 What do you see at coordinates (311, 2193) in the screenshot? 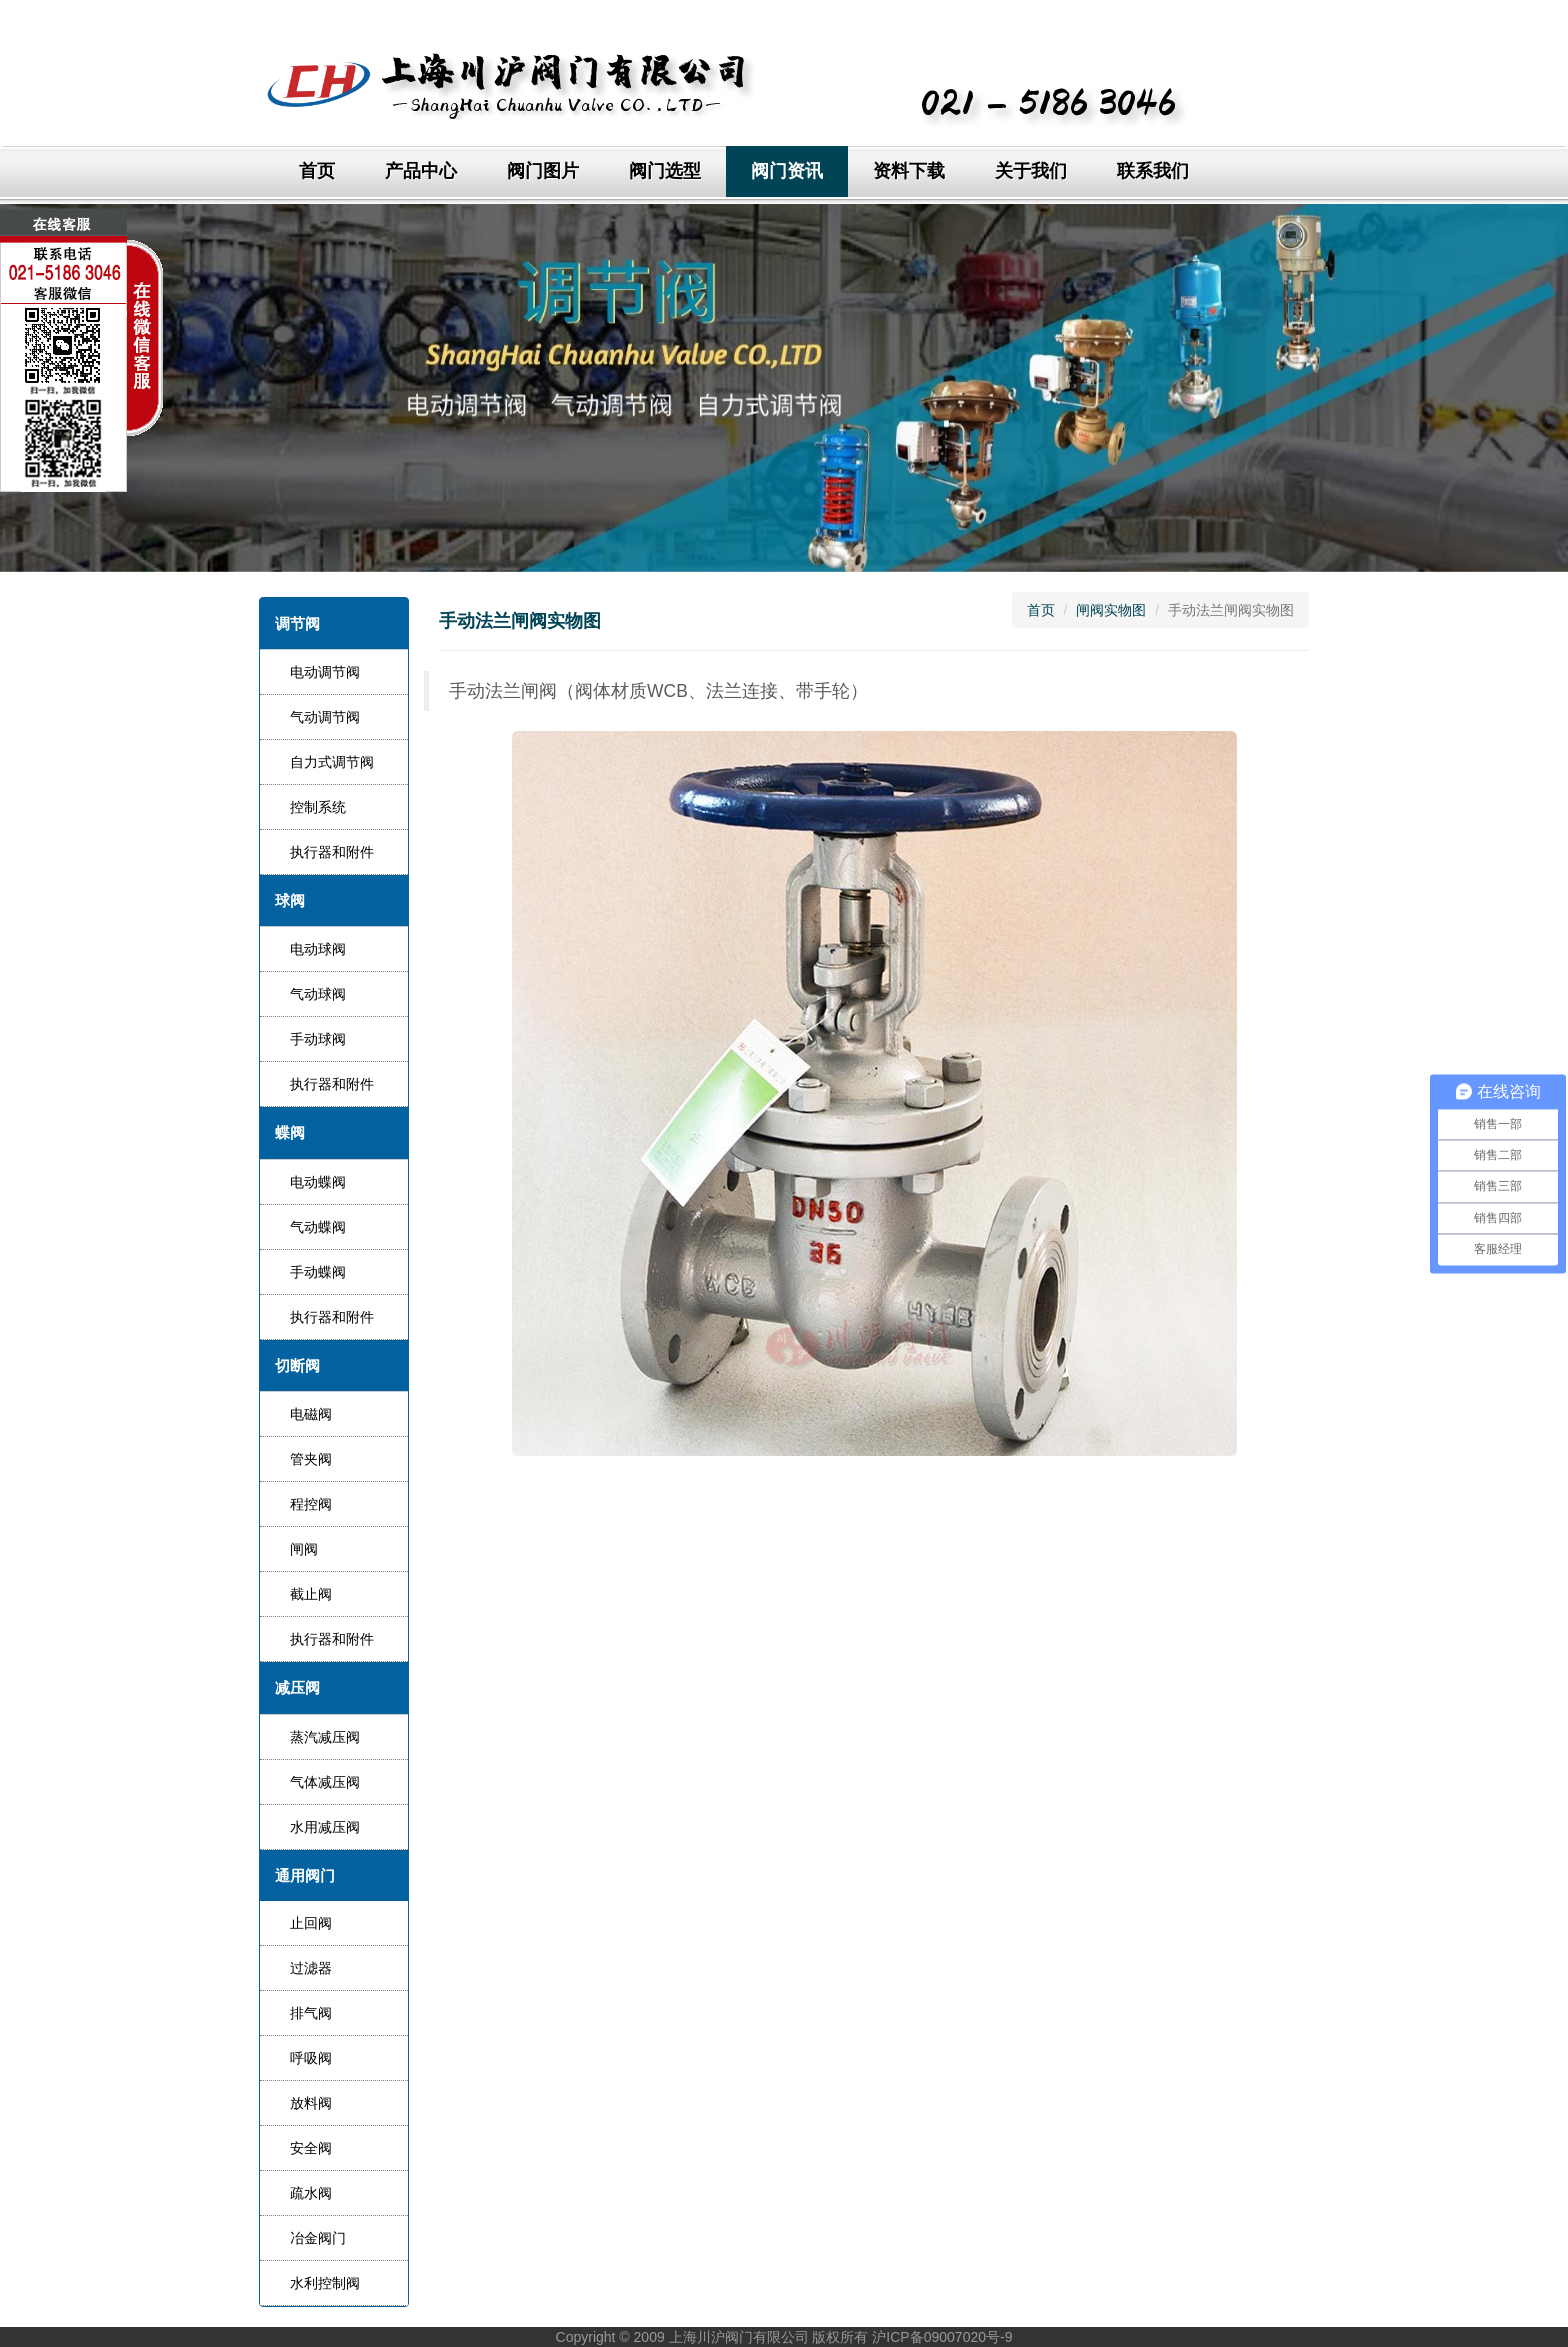
I see `疏水阀` at bounding box center [311, 2193].